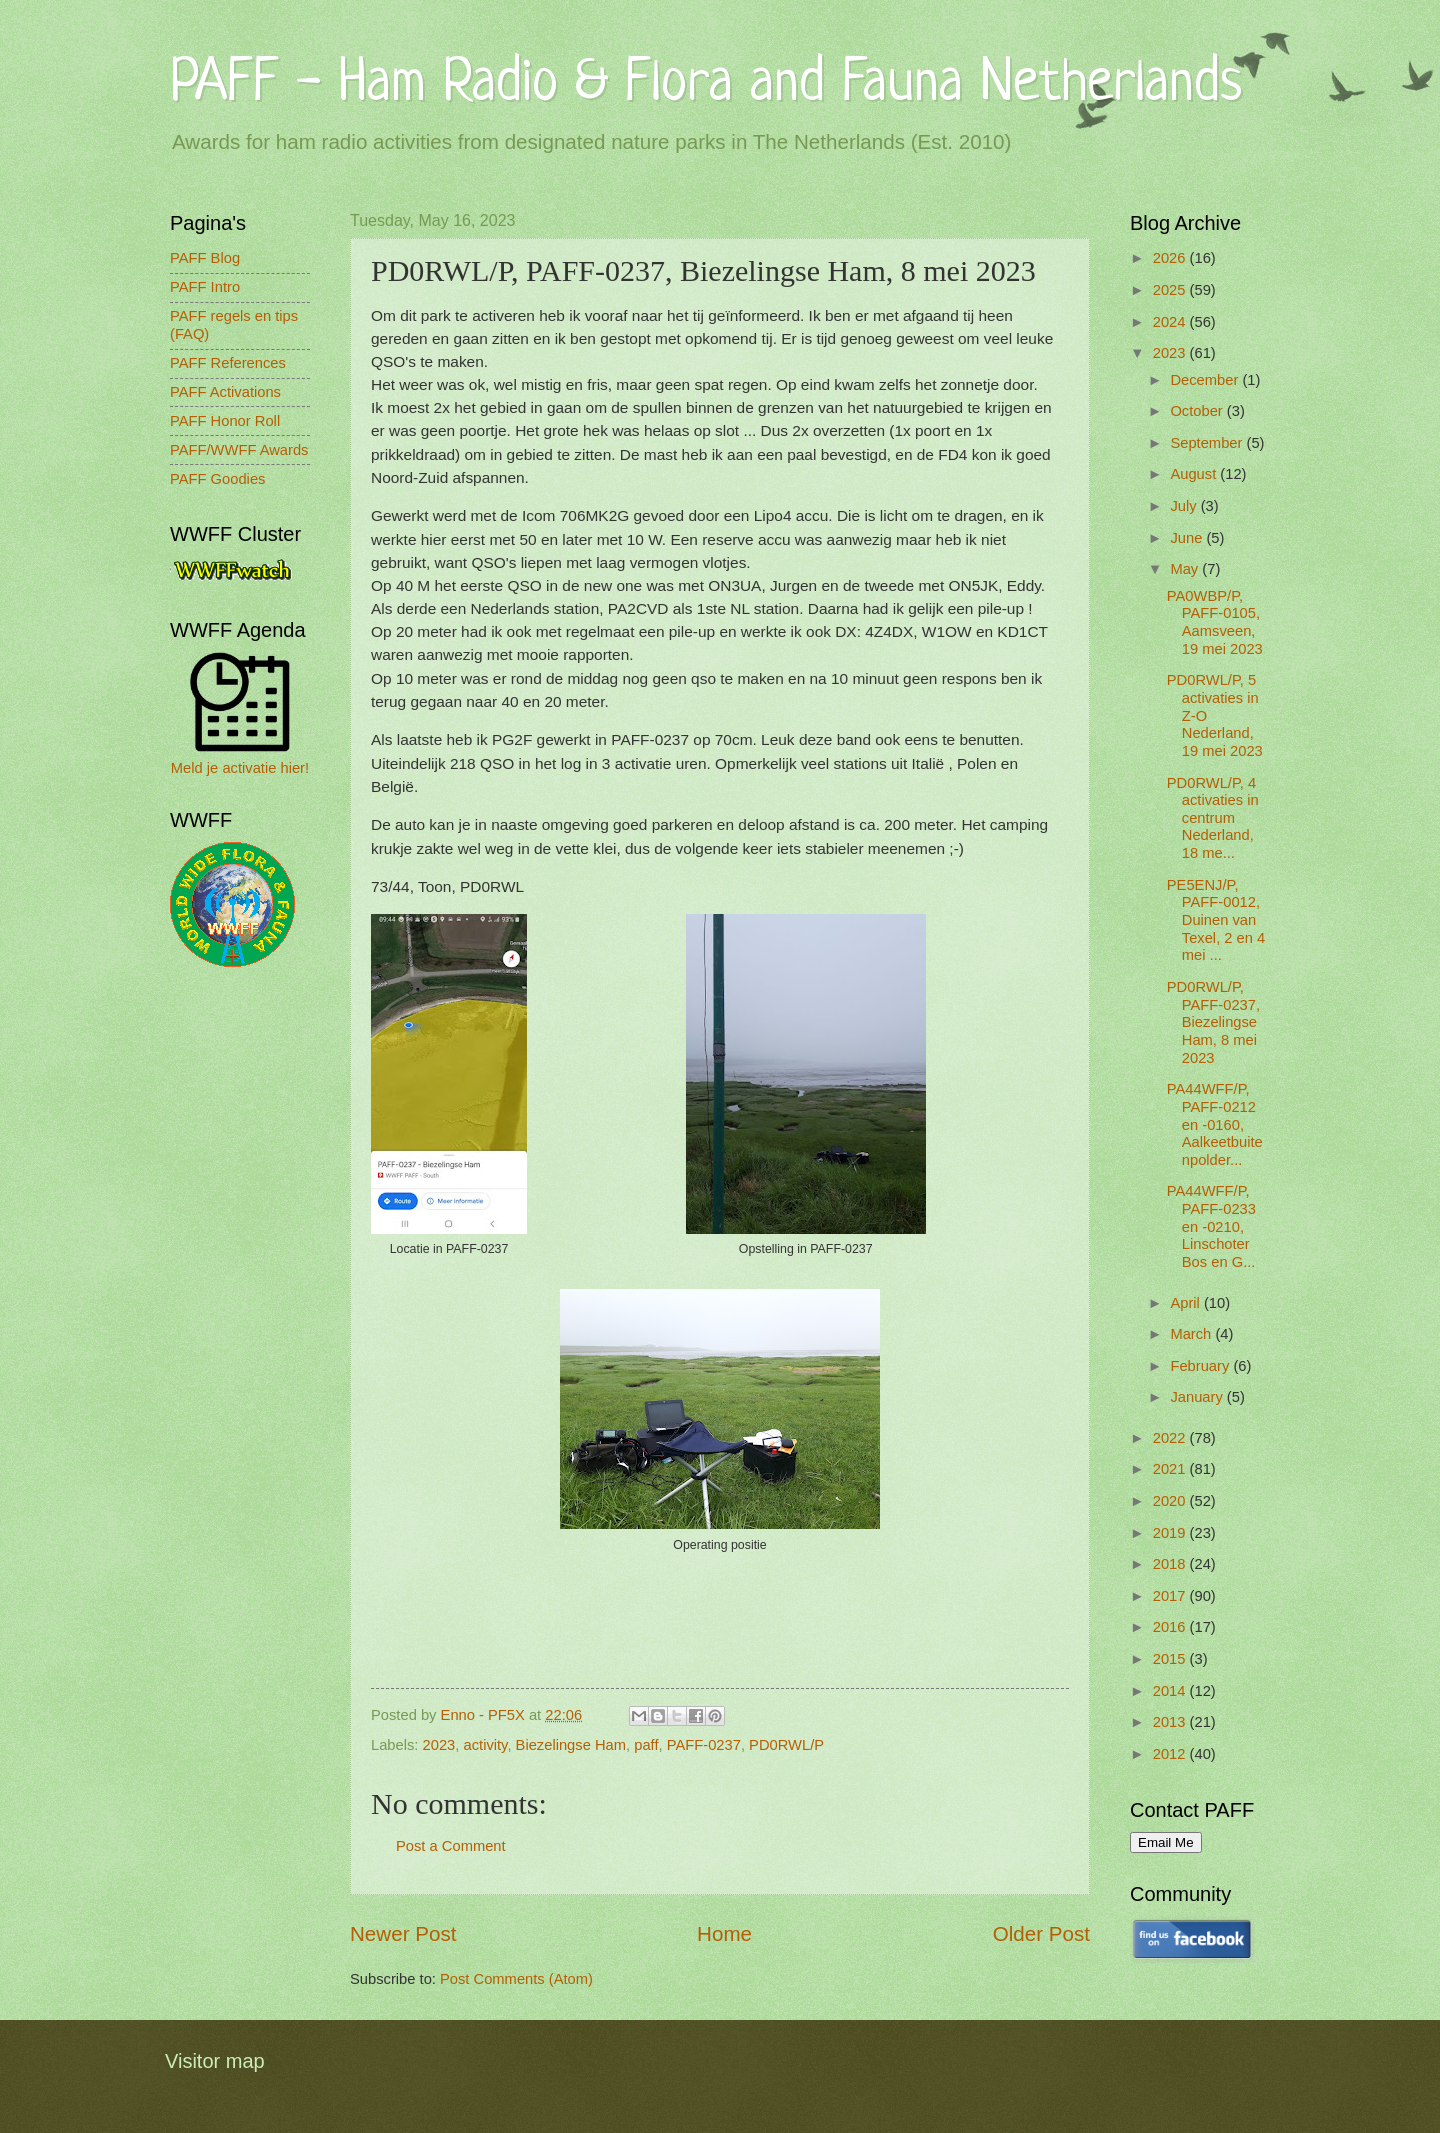  I want to click on paff, so click(646, 1745).